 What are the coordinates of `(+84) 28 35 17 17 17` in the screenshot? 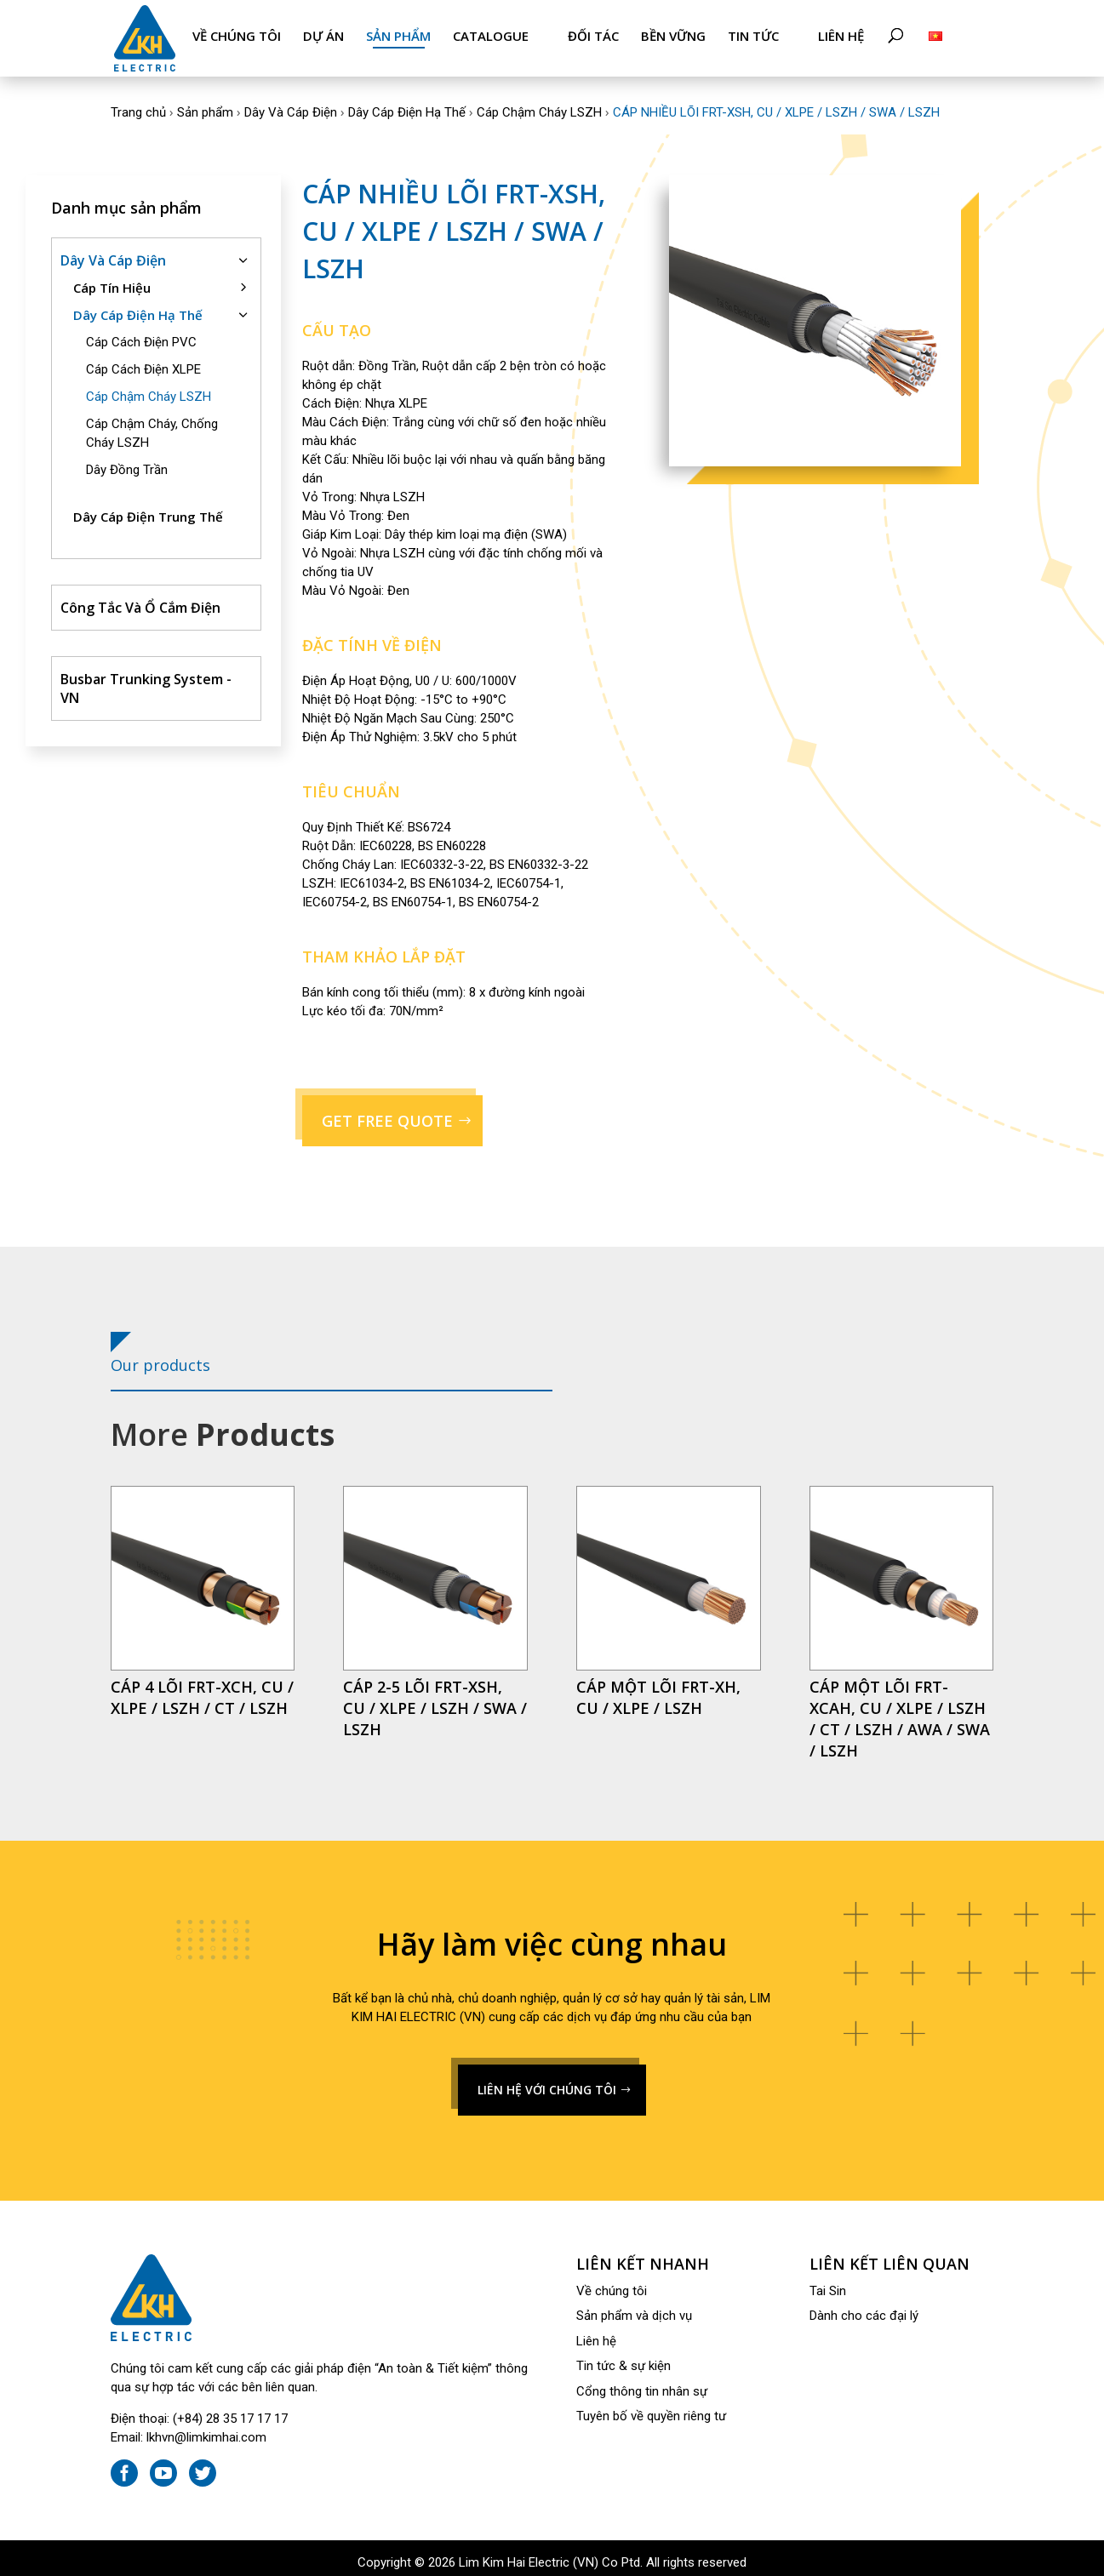 It's located at (230, 2410).